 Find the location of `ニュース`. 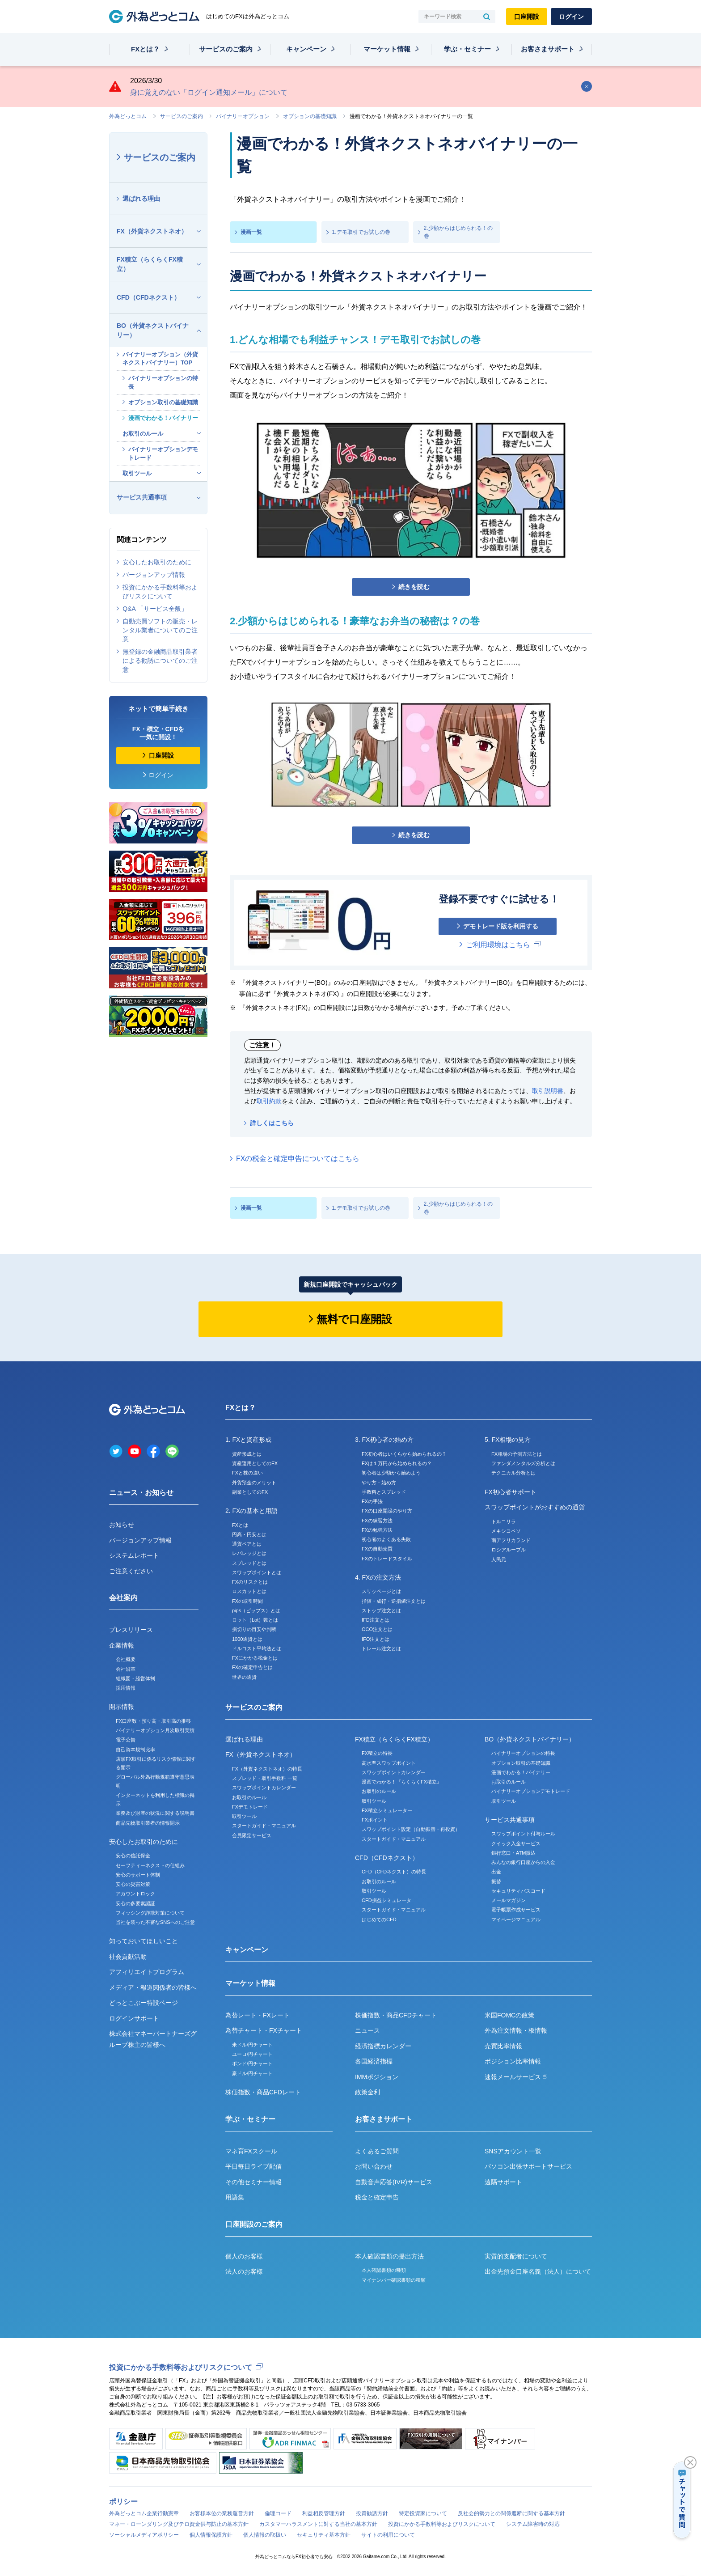

ニュース is located at coordinates (367, 2030).